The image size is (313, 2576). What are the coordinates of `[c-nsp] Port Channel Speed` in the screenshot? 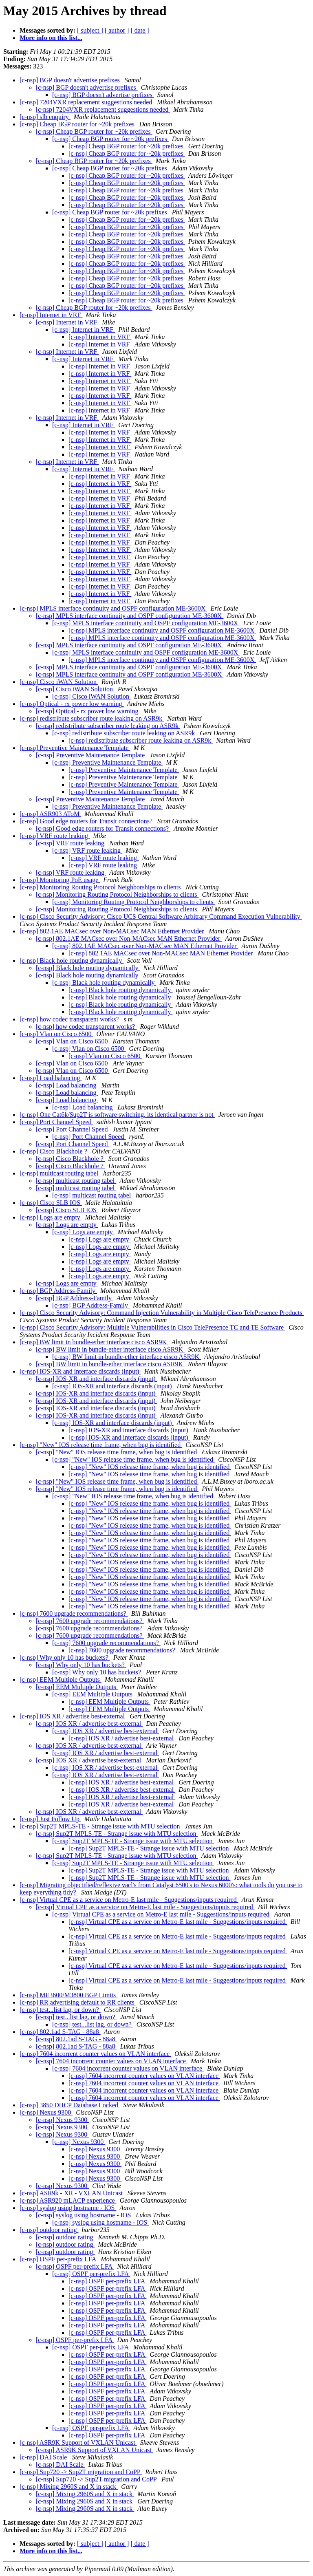 It's located at (56, 1121).